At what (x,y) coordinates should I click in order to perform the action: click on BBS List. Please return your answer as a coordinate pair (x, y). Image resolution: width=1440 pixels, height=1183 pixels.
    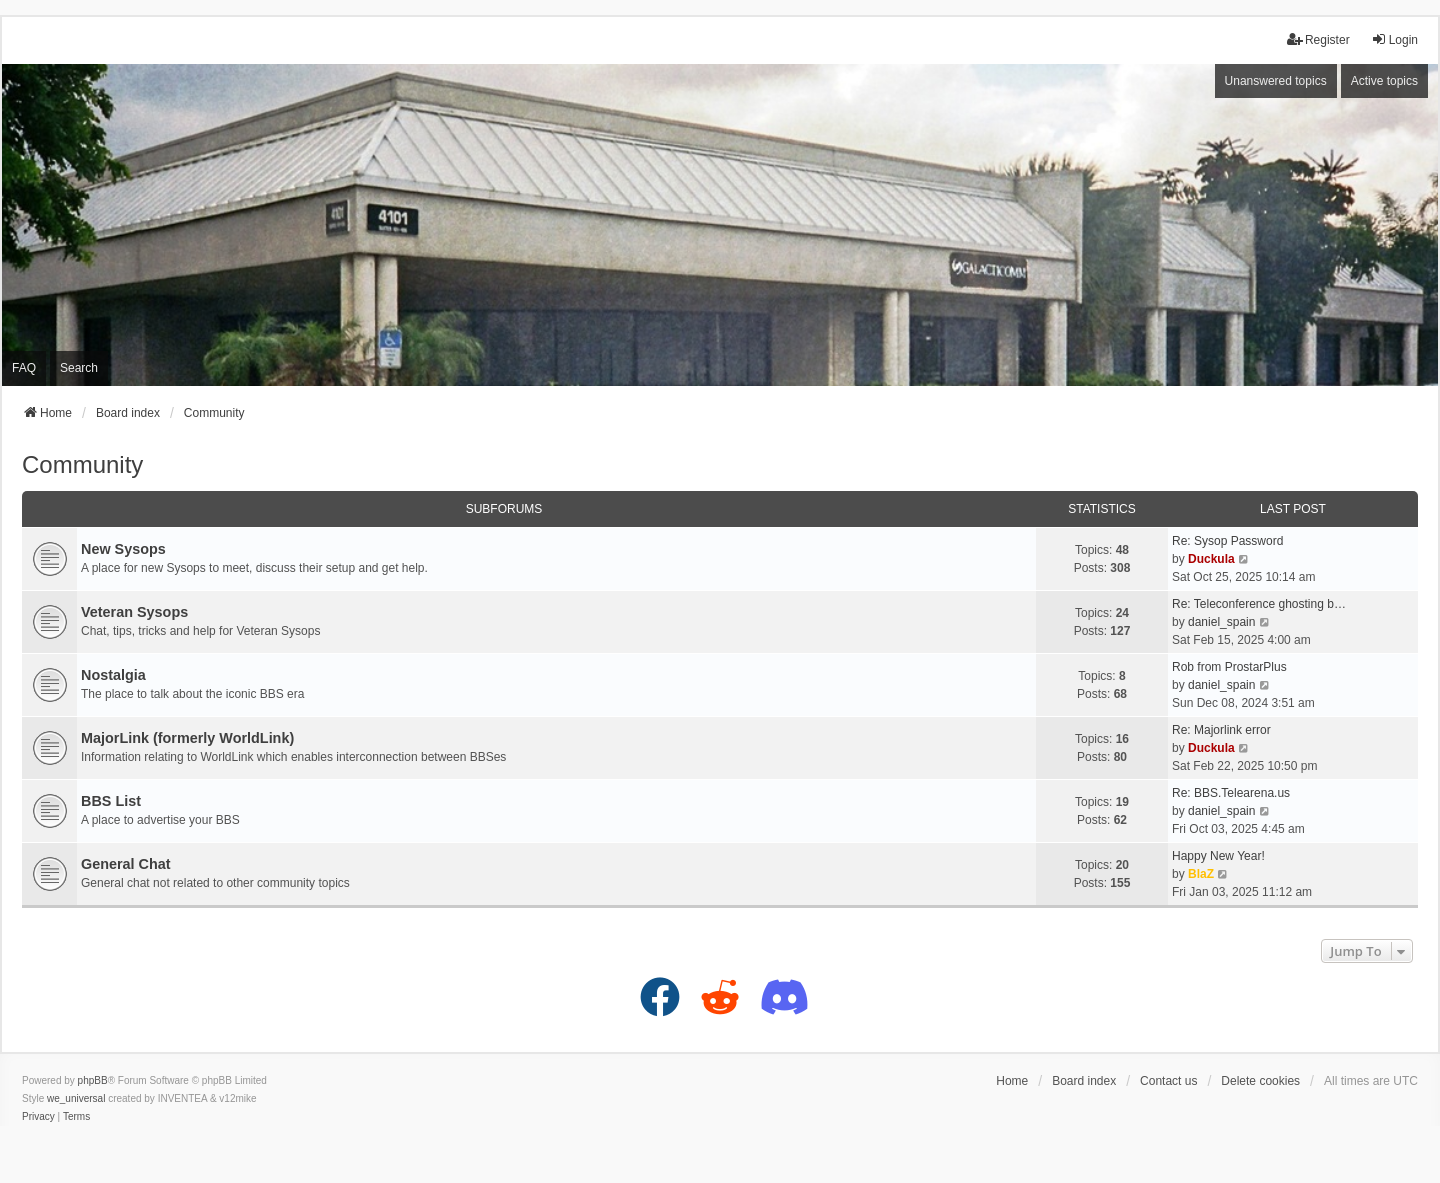
    Looking at the image, I should click on (111, 801).